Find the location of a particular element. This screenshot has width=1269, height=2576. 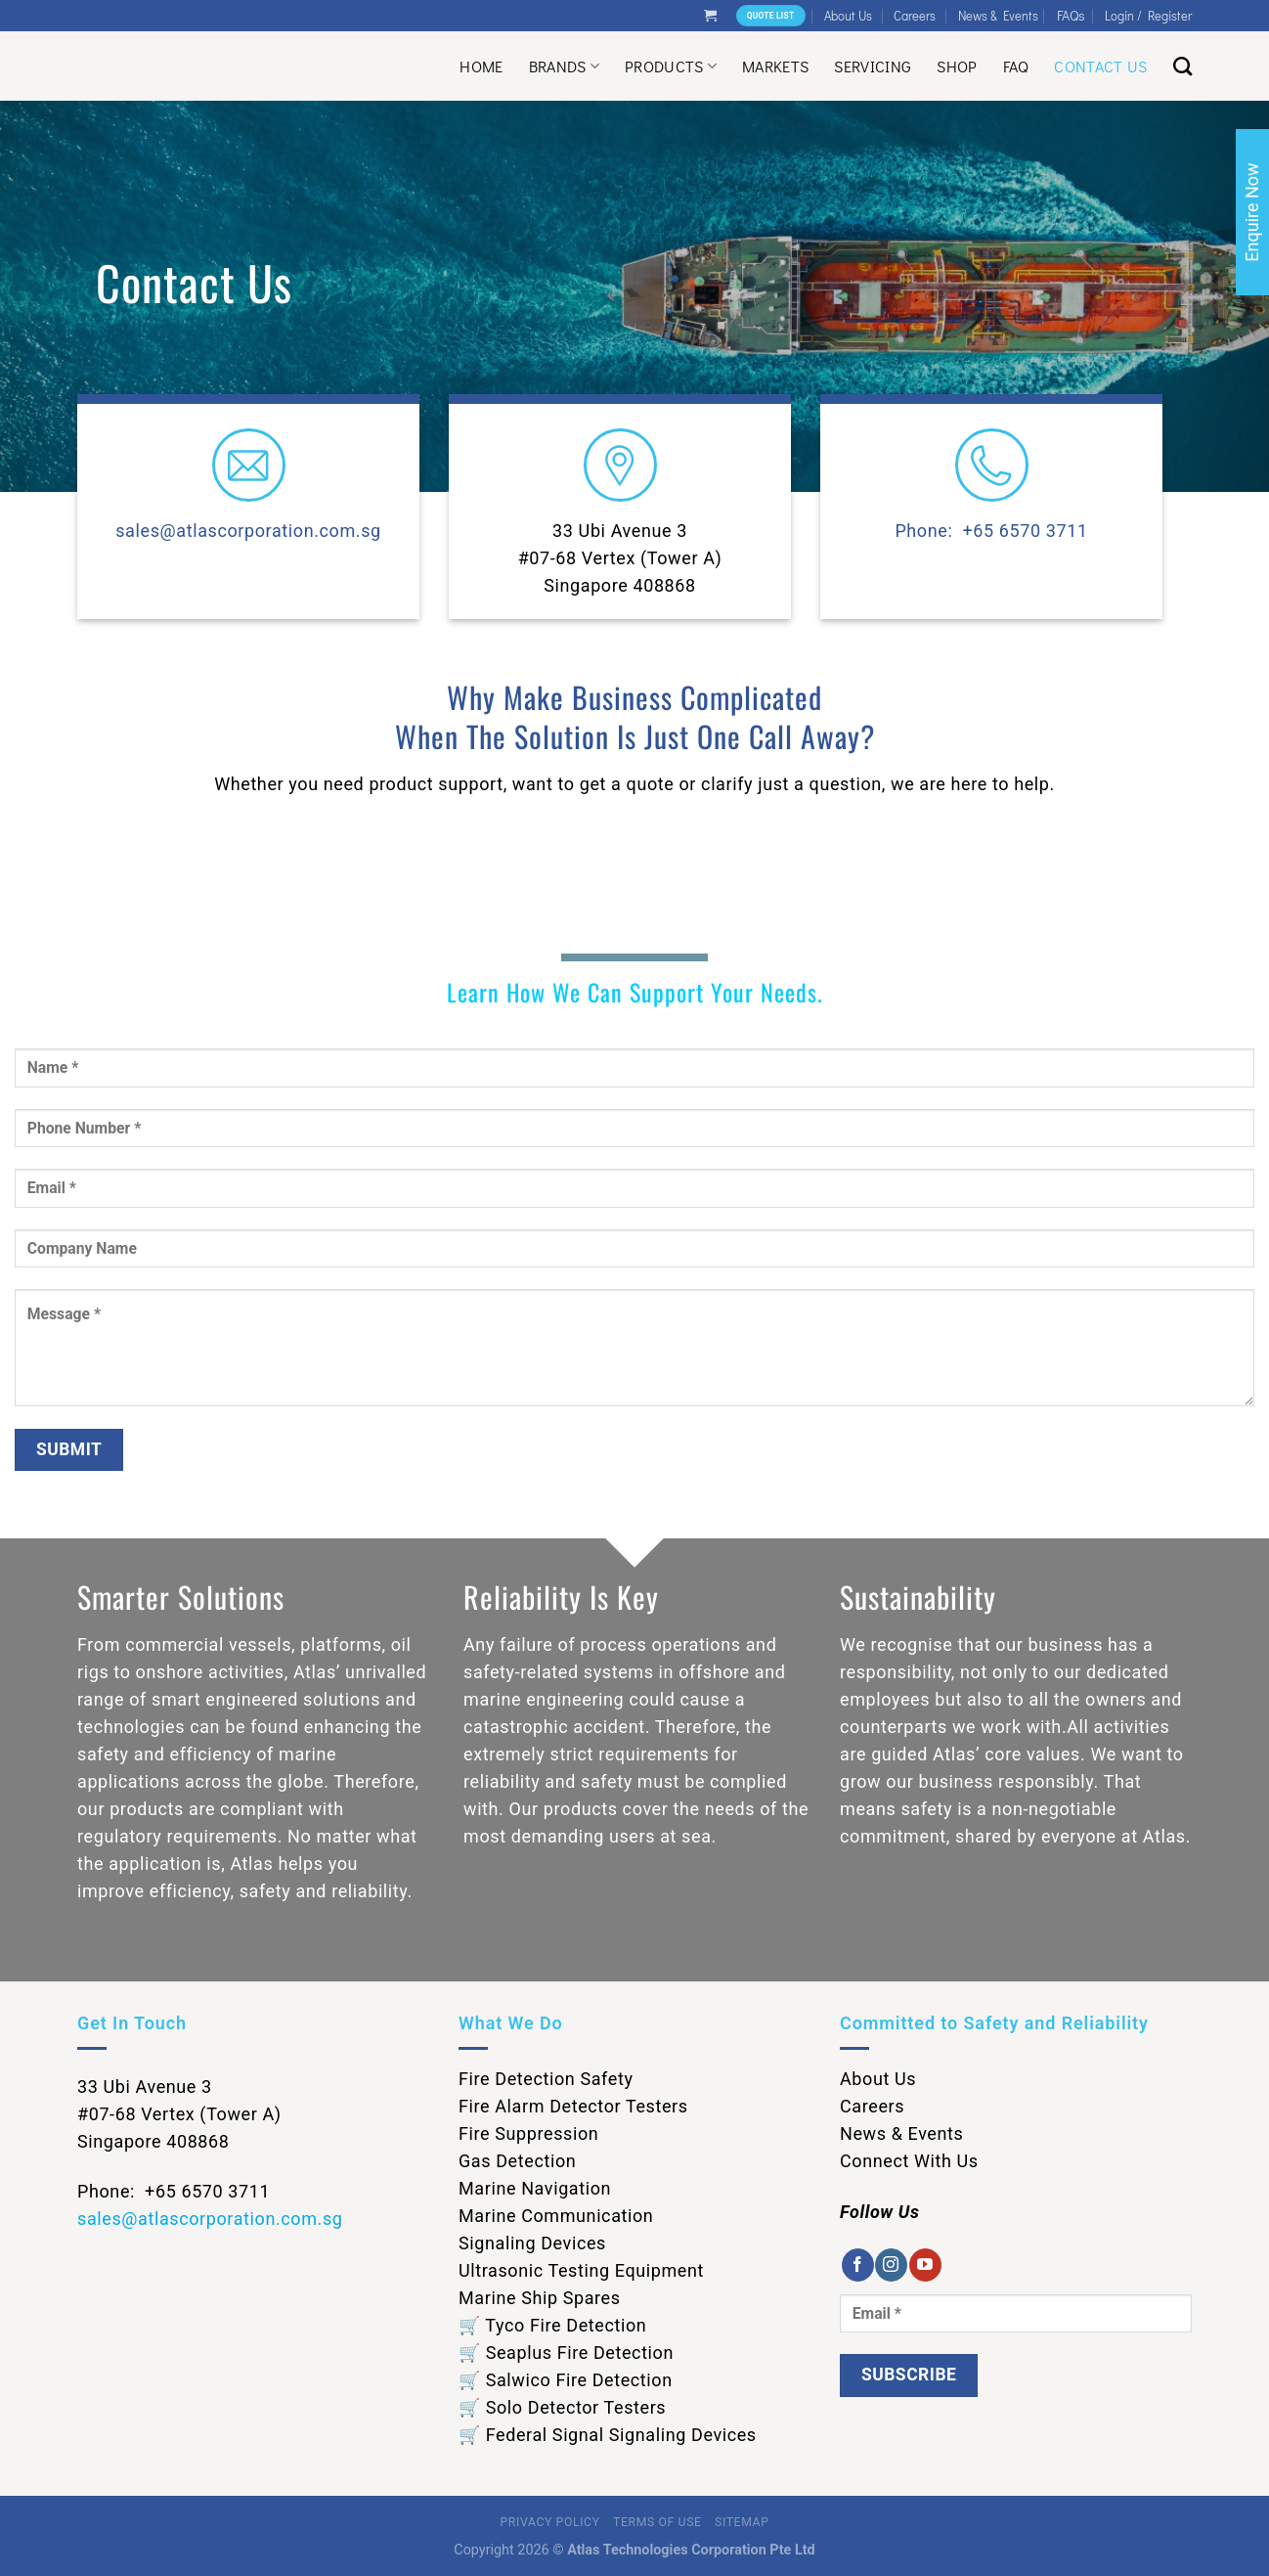

Home is located at coordinates (481, 66).